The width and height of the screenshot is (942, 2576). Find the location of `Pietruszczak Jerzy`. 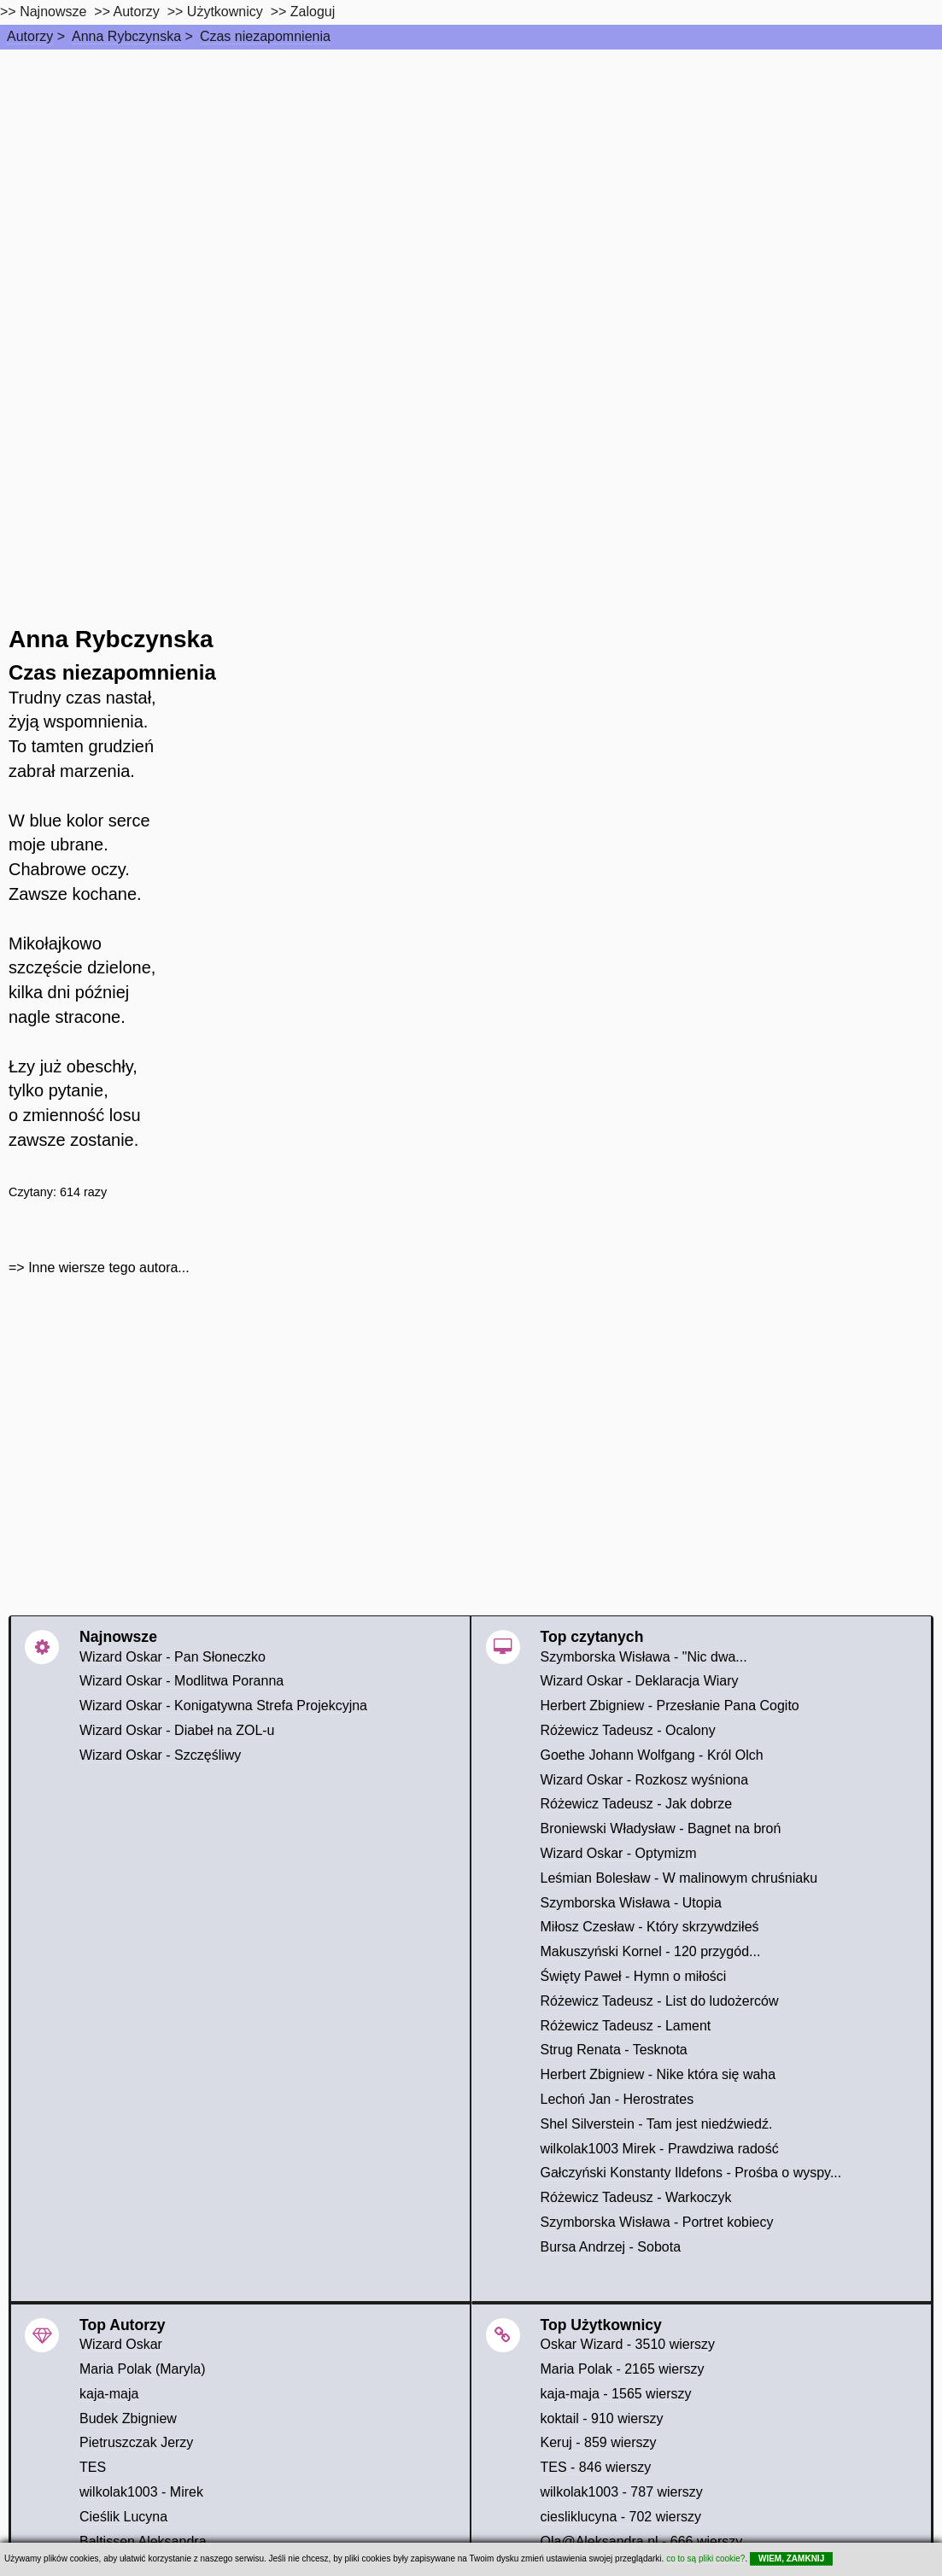

Pietruszczak Jerzy is located at coordinates (136, 2442).